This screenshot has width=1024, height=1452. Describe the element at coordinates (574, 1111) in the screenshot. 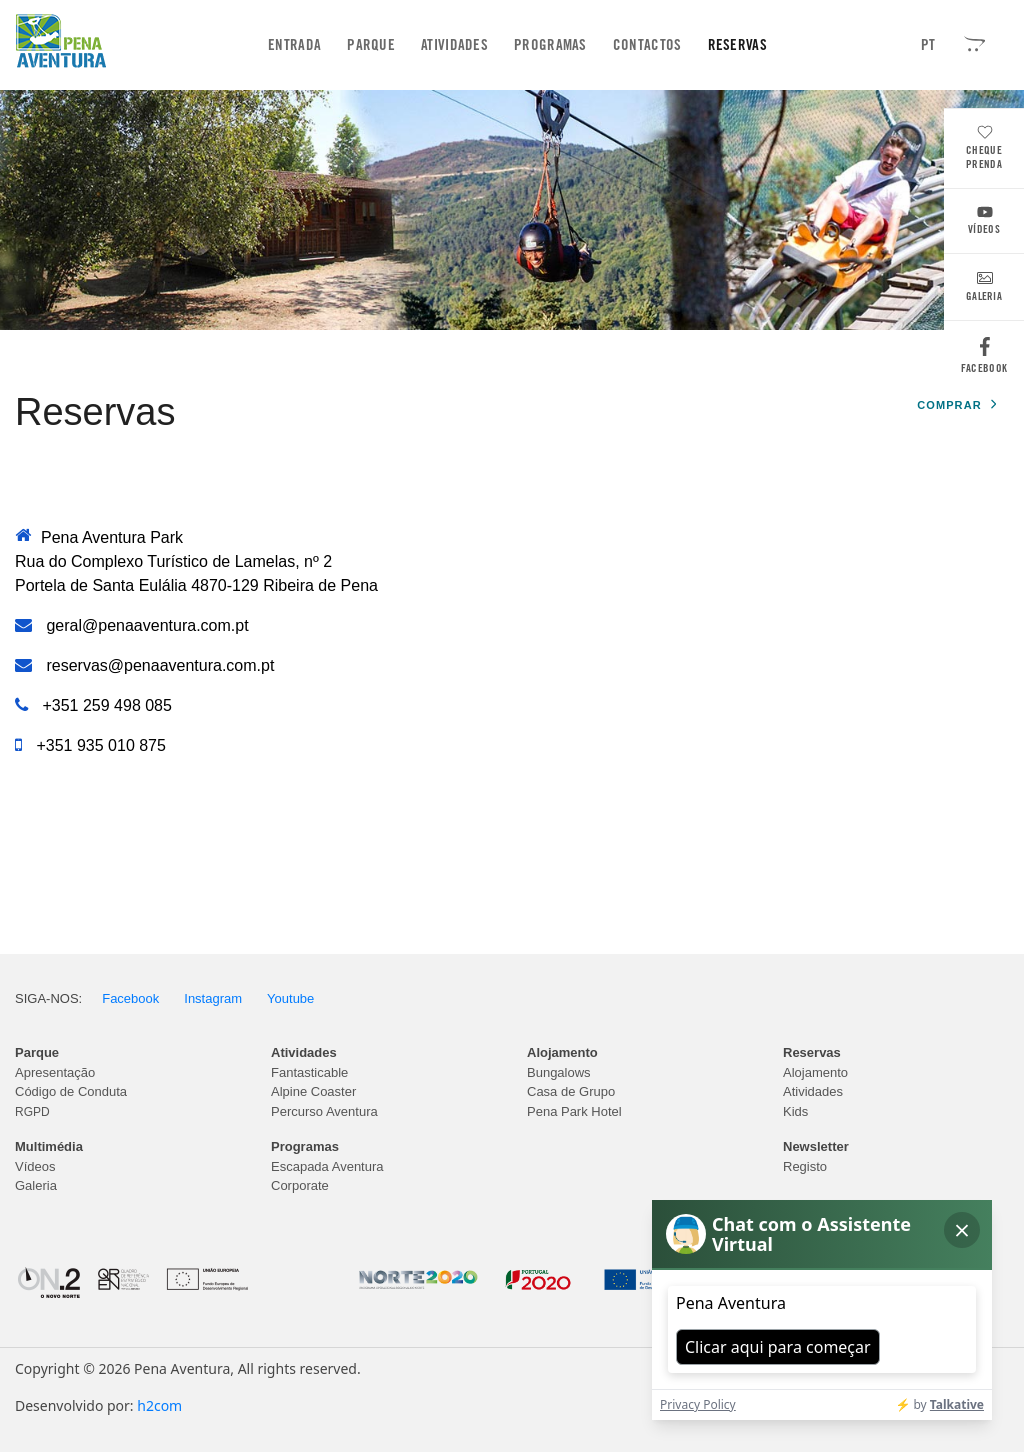

I see `Pena Park Hotel` at that location.